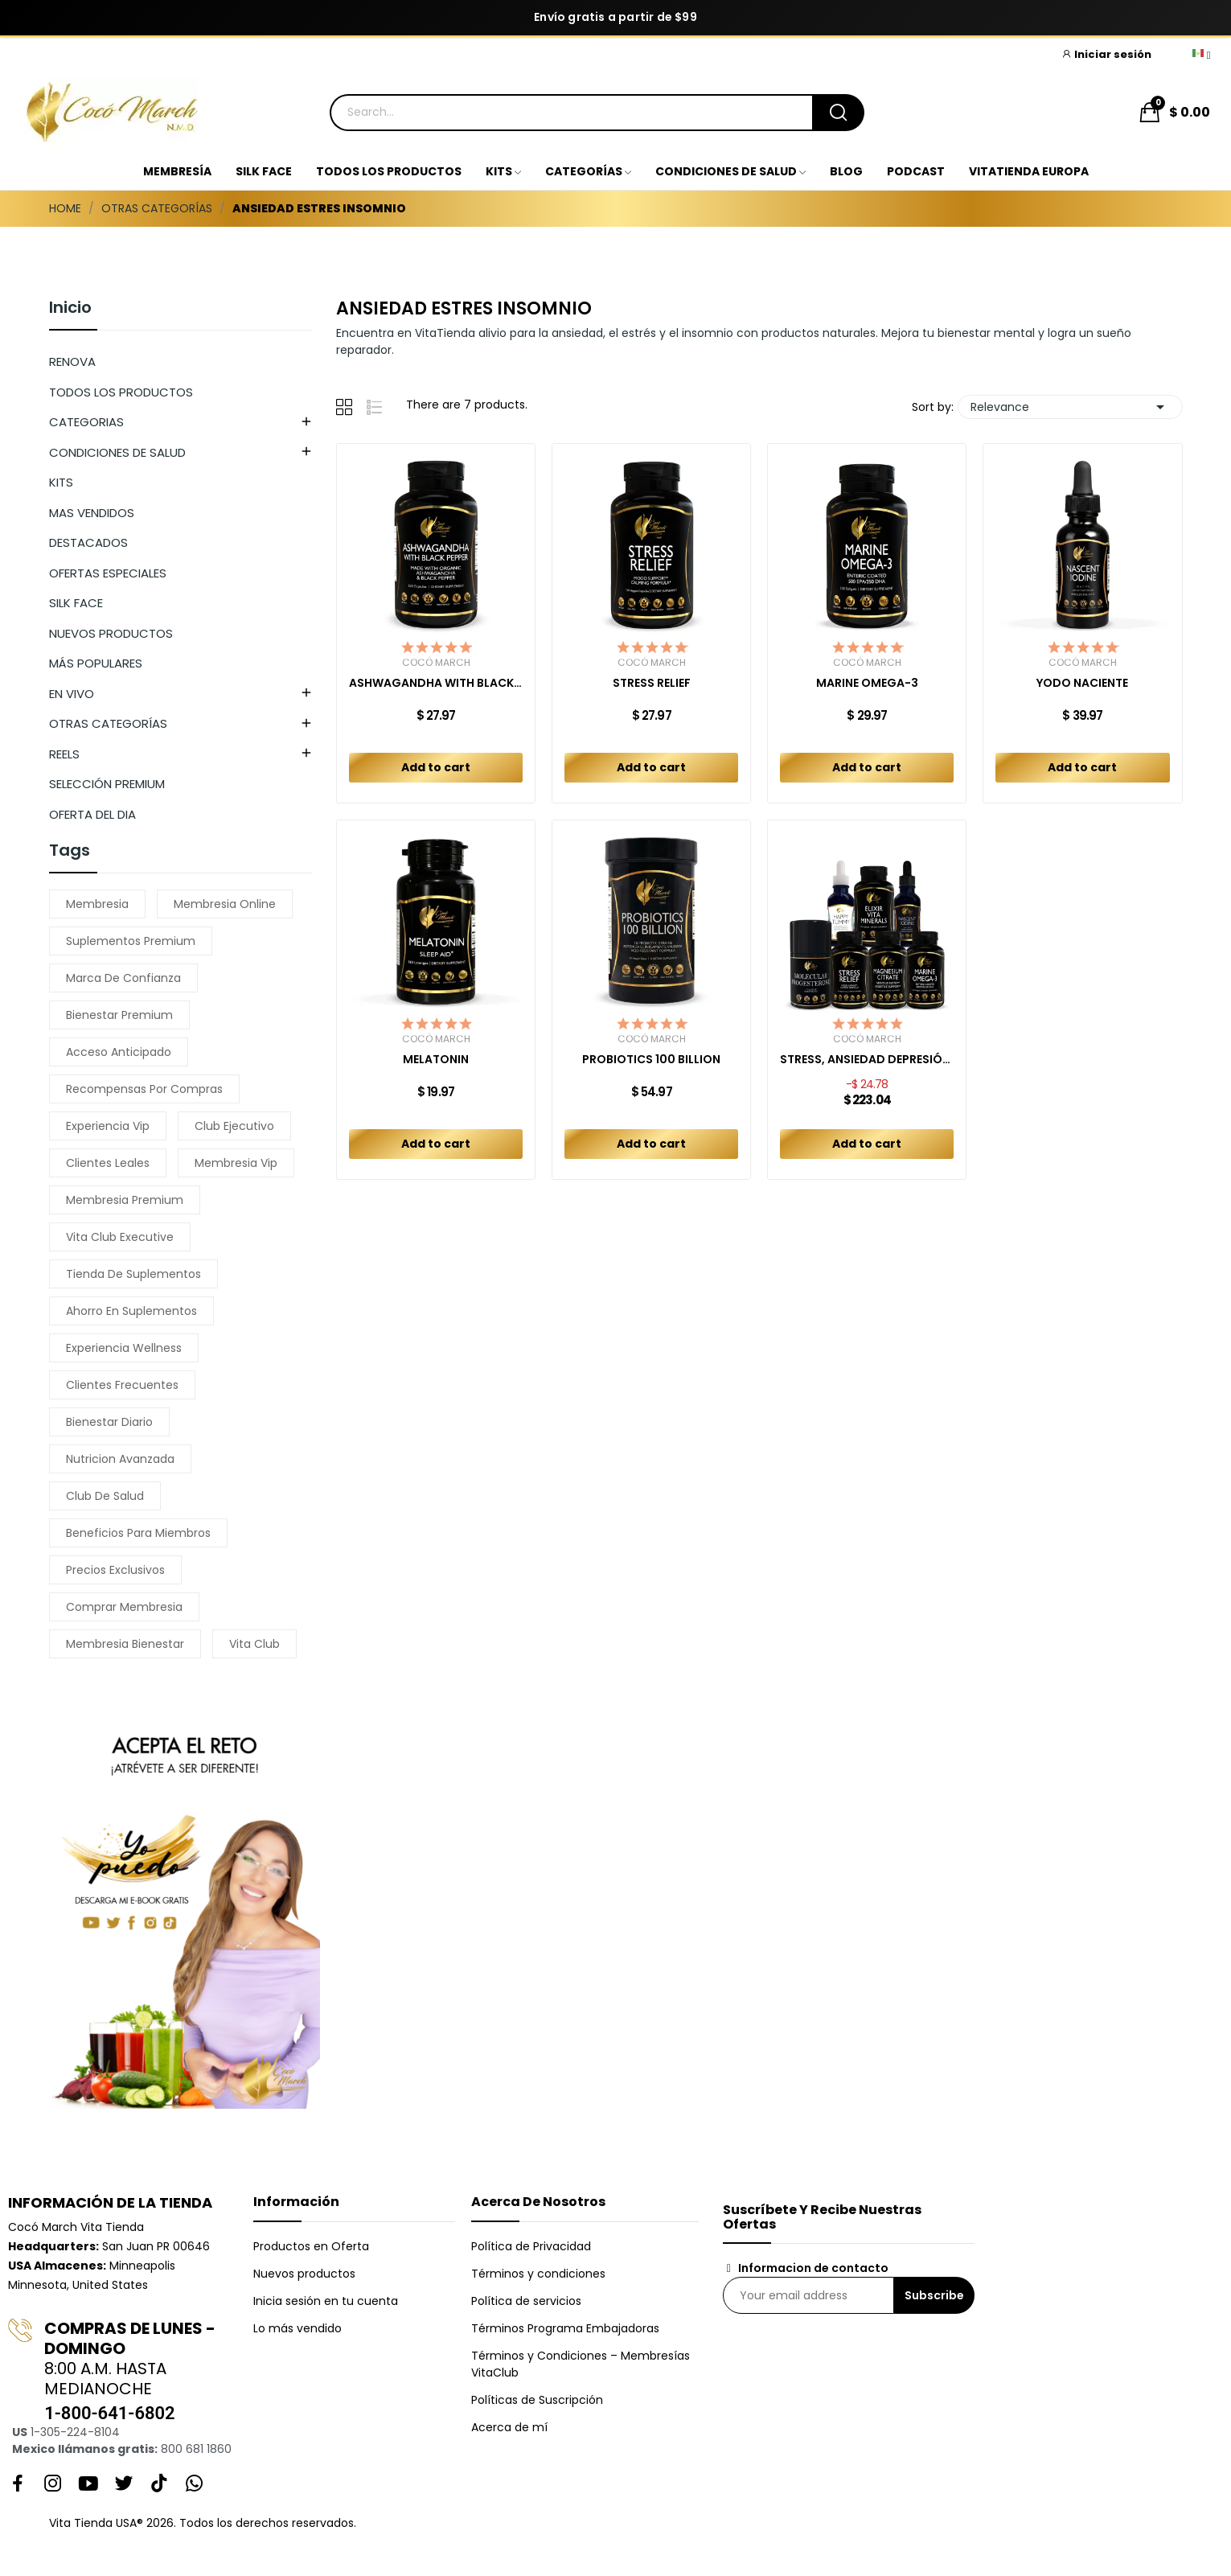 The width and height of the screenshot is (1231, 2576). I want to click on membresia premium, so click(124, 1200).